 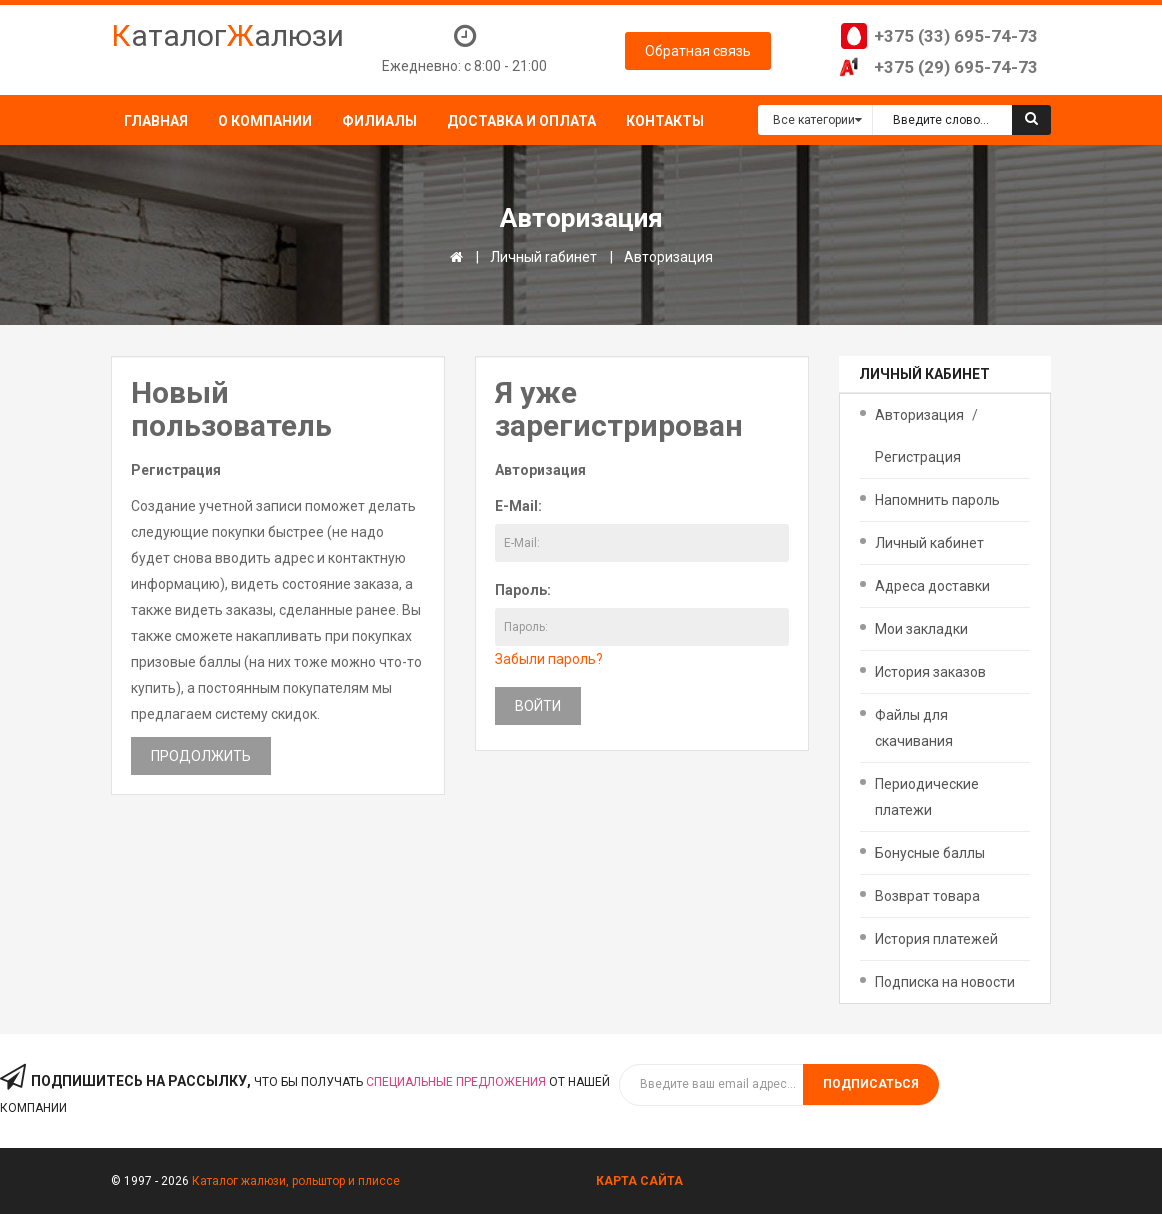 What do you see at coordinates (296, 1181) in the screenshot?
I see `Каталог жалюзи, рольштор и плиссе` at bounding box center [296, 1181].